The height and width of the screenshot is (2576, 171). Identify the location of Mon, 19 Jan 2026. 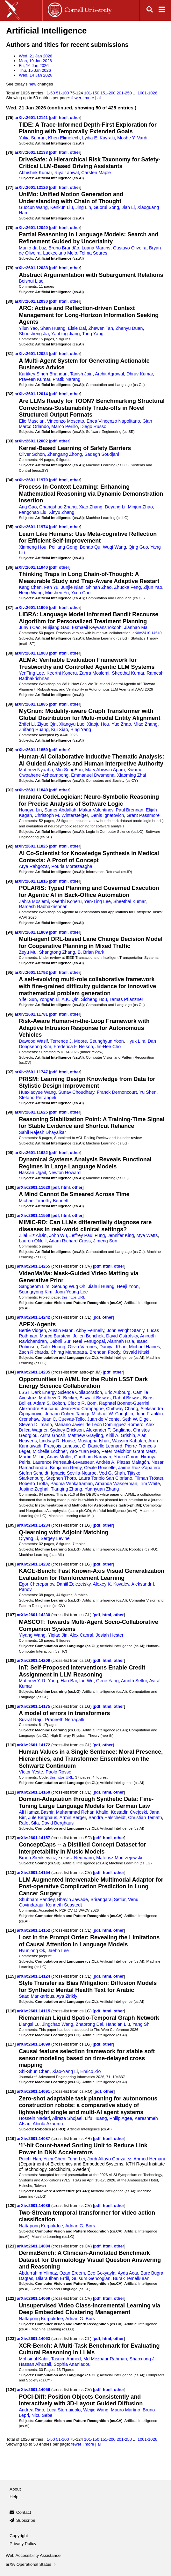
(35, 60).